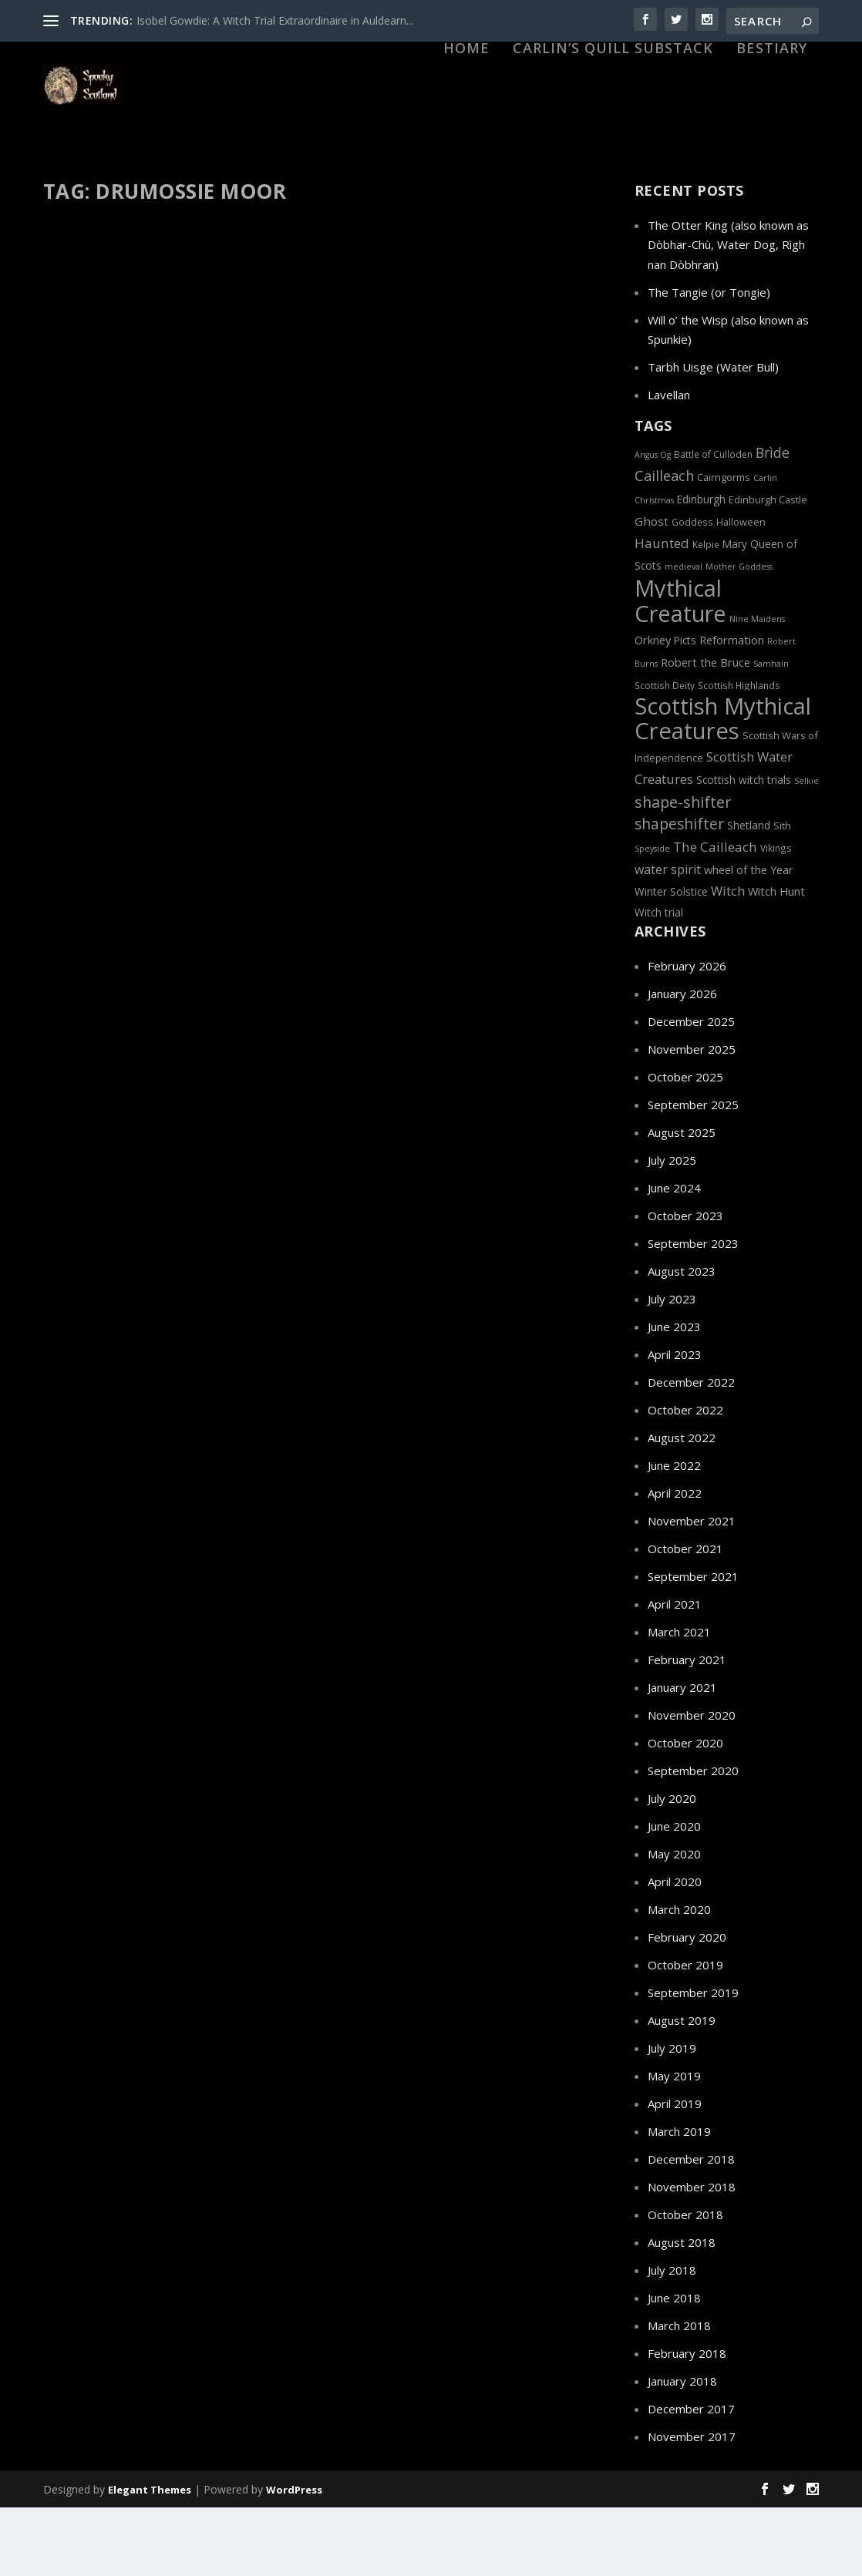  Describe the element at coordinates (691, 2476) in the screenshot. I see `December 2017` at that location.